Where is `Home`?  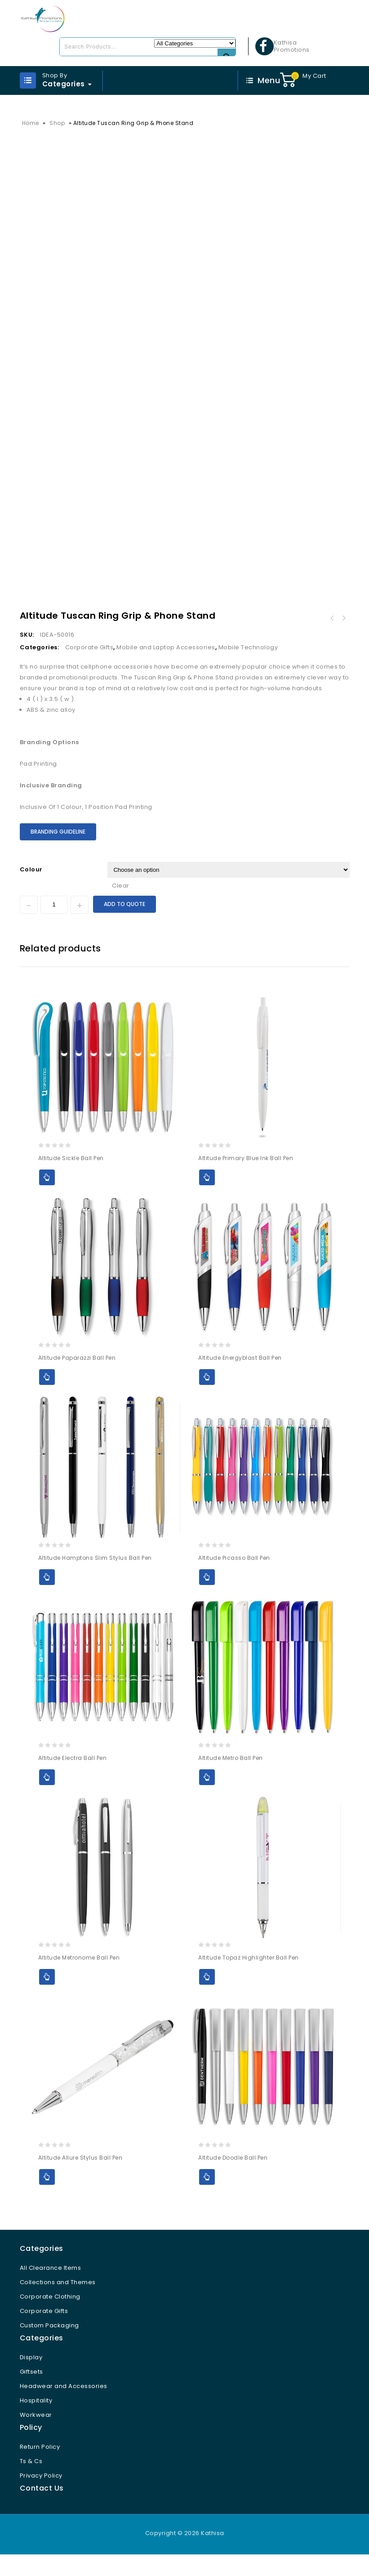
Home is located at coordinates (30, 123).